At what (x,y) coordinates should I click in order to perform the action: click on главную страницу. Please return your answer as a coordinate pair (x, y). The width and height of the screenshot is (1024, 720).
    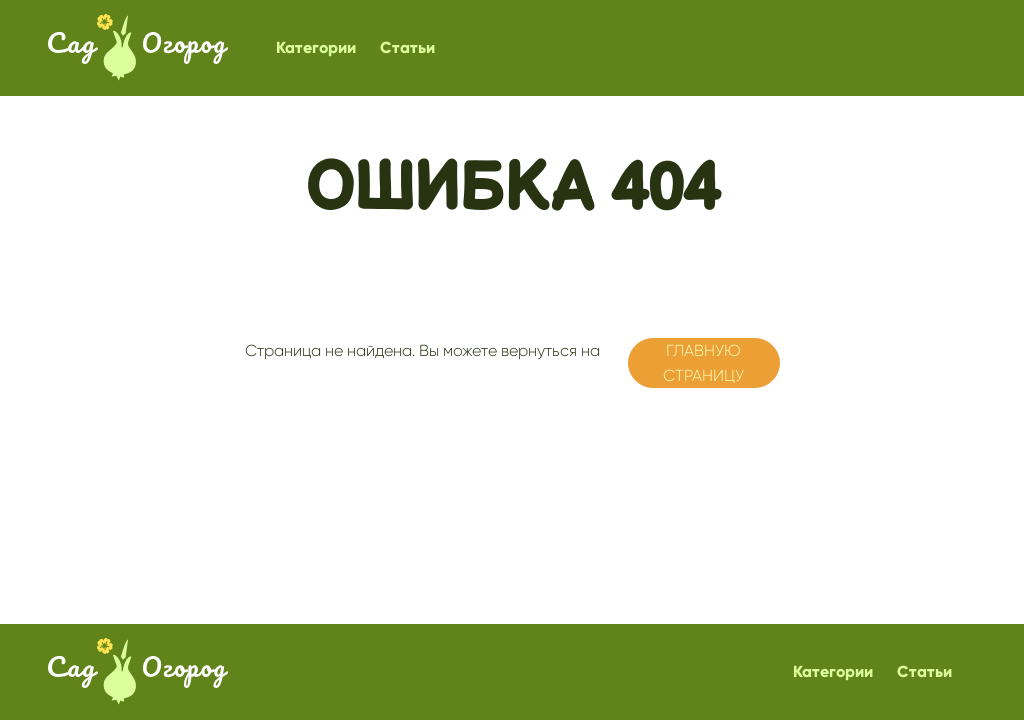
    Looking at the image, I should click on (703, 363).